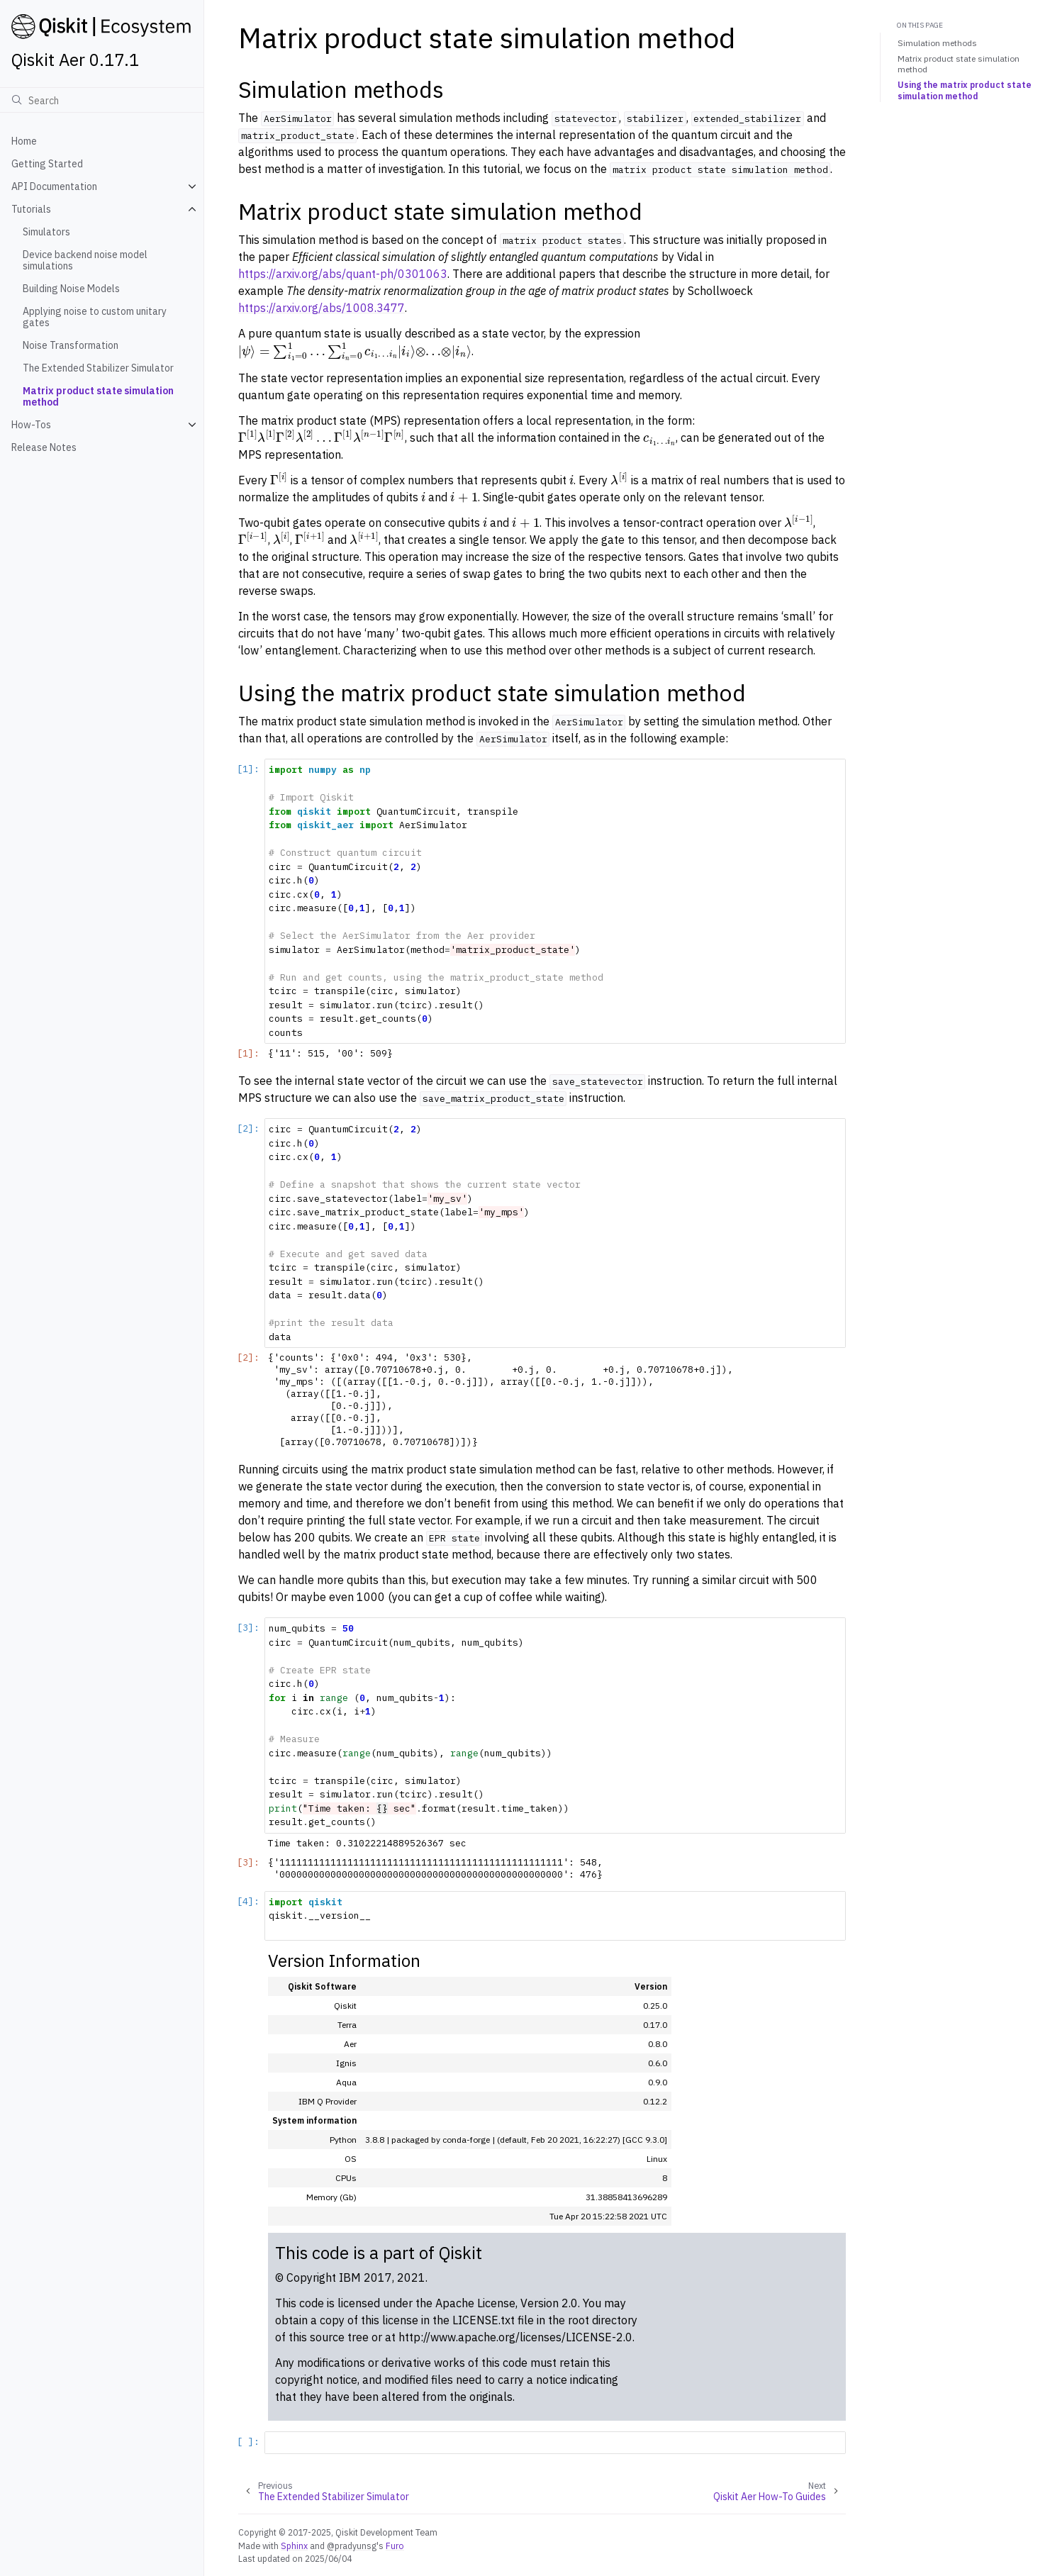  I want to click on How-Tos, so click(31, 424).